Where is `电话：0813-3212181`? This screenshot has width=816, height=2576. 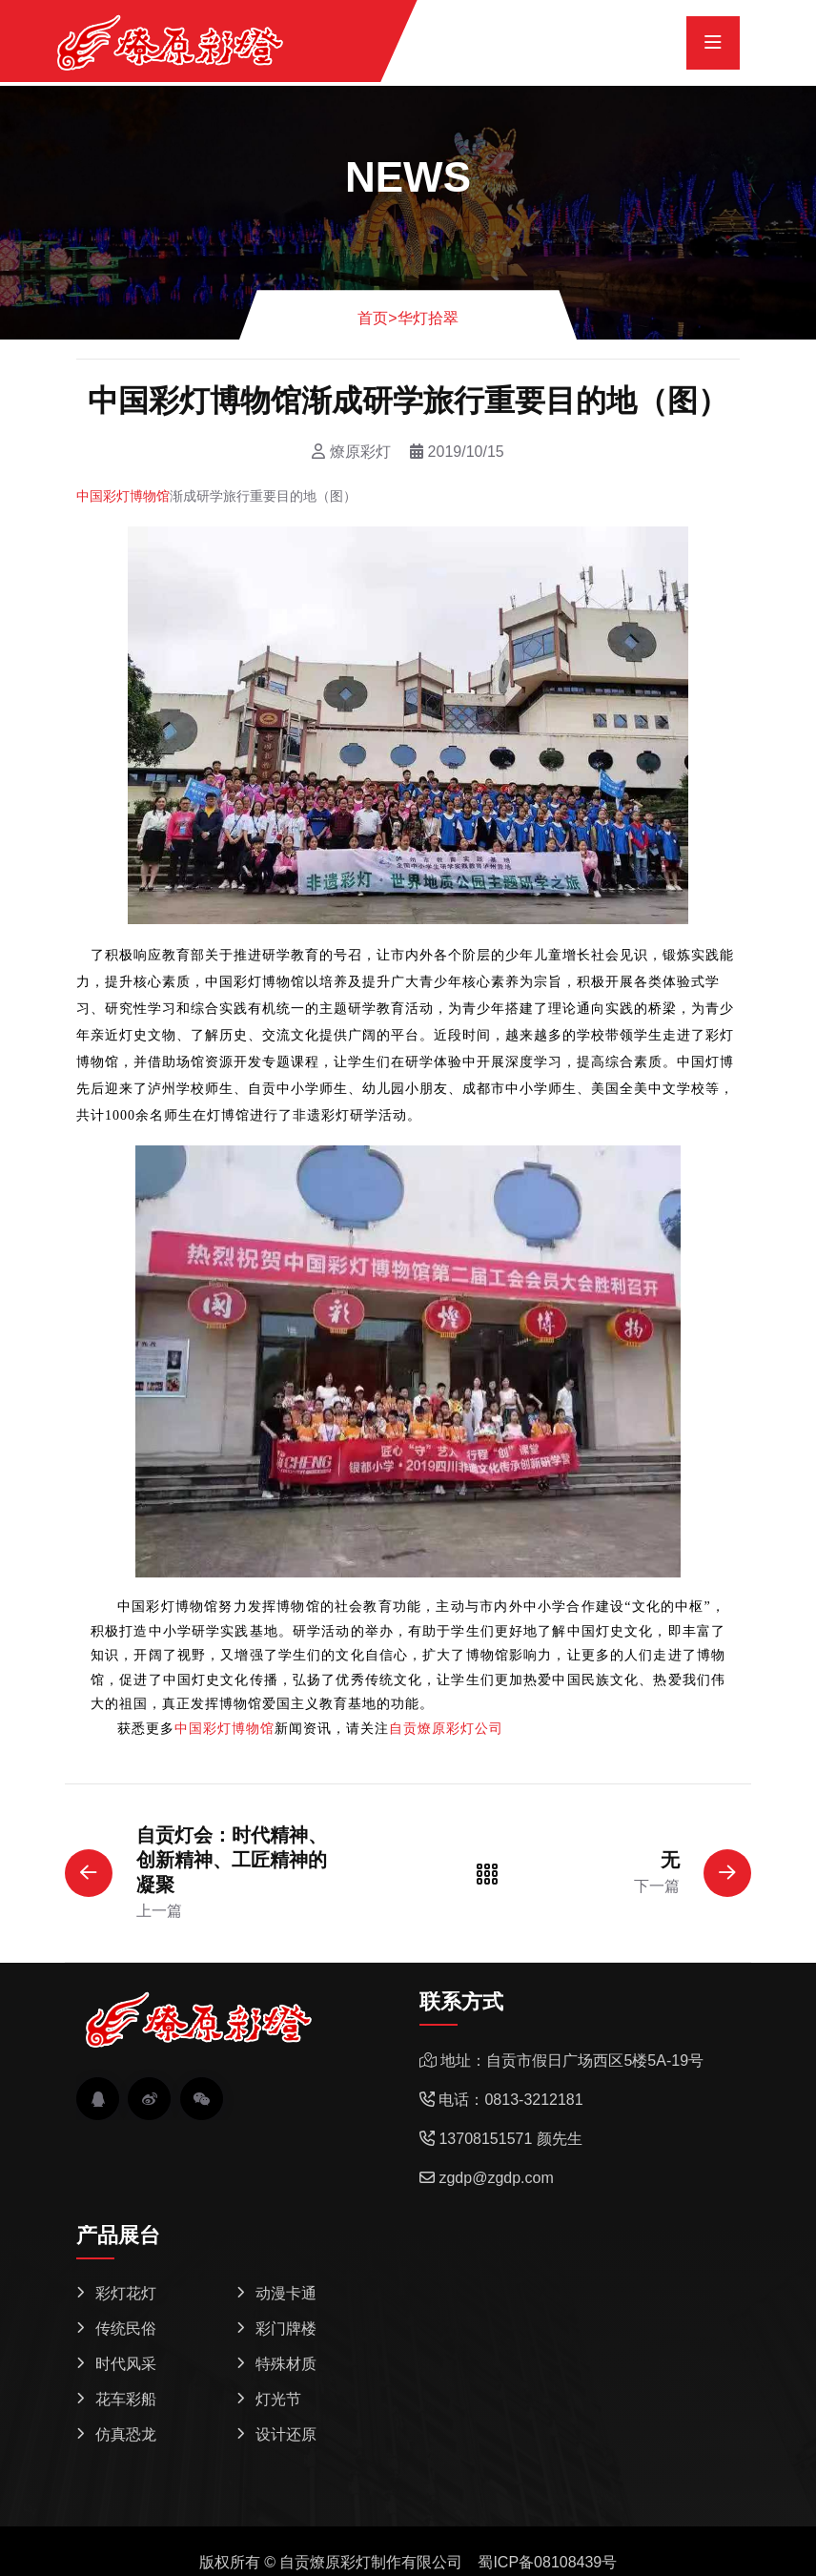
电话：0813-3212181 is located at coordinates (510, 2100).